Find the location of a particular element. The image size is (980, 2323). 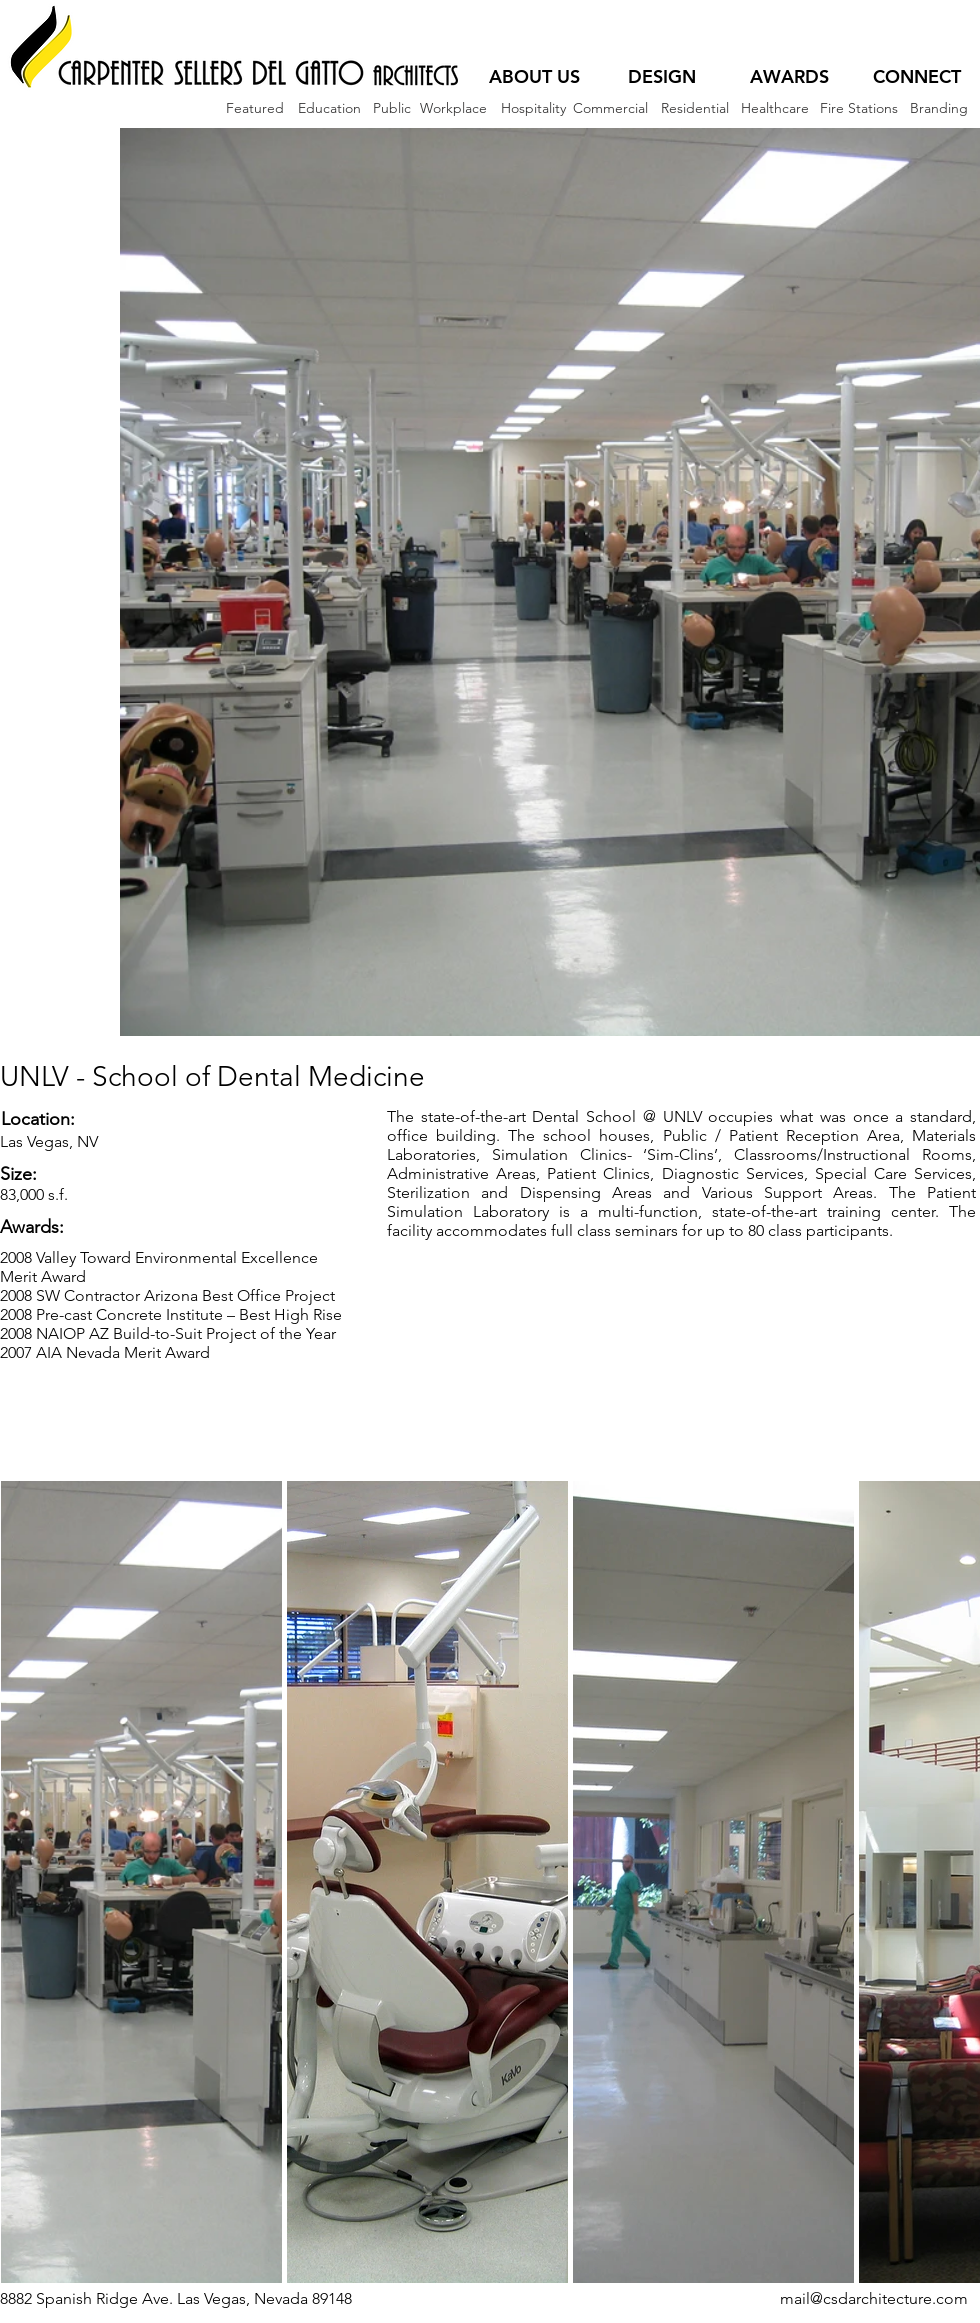

[Workplace] is located at coordinates (453, 108).